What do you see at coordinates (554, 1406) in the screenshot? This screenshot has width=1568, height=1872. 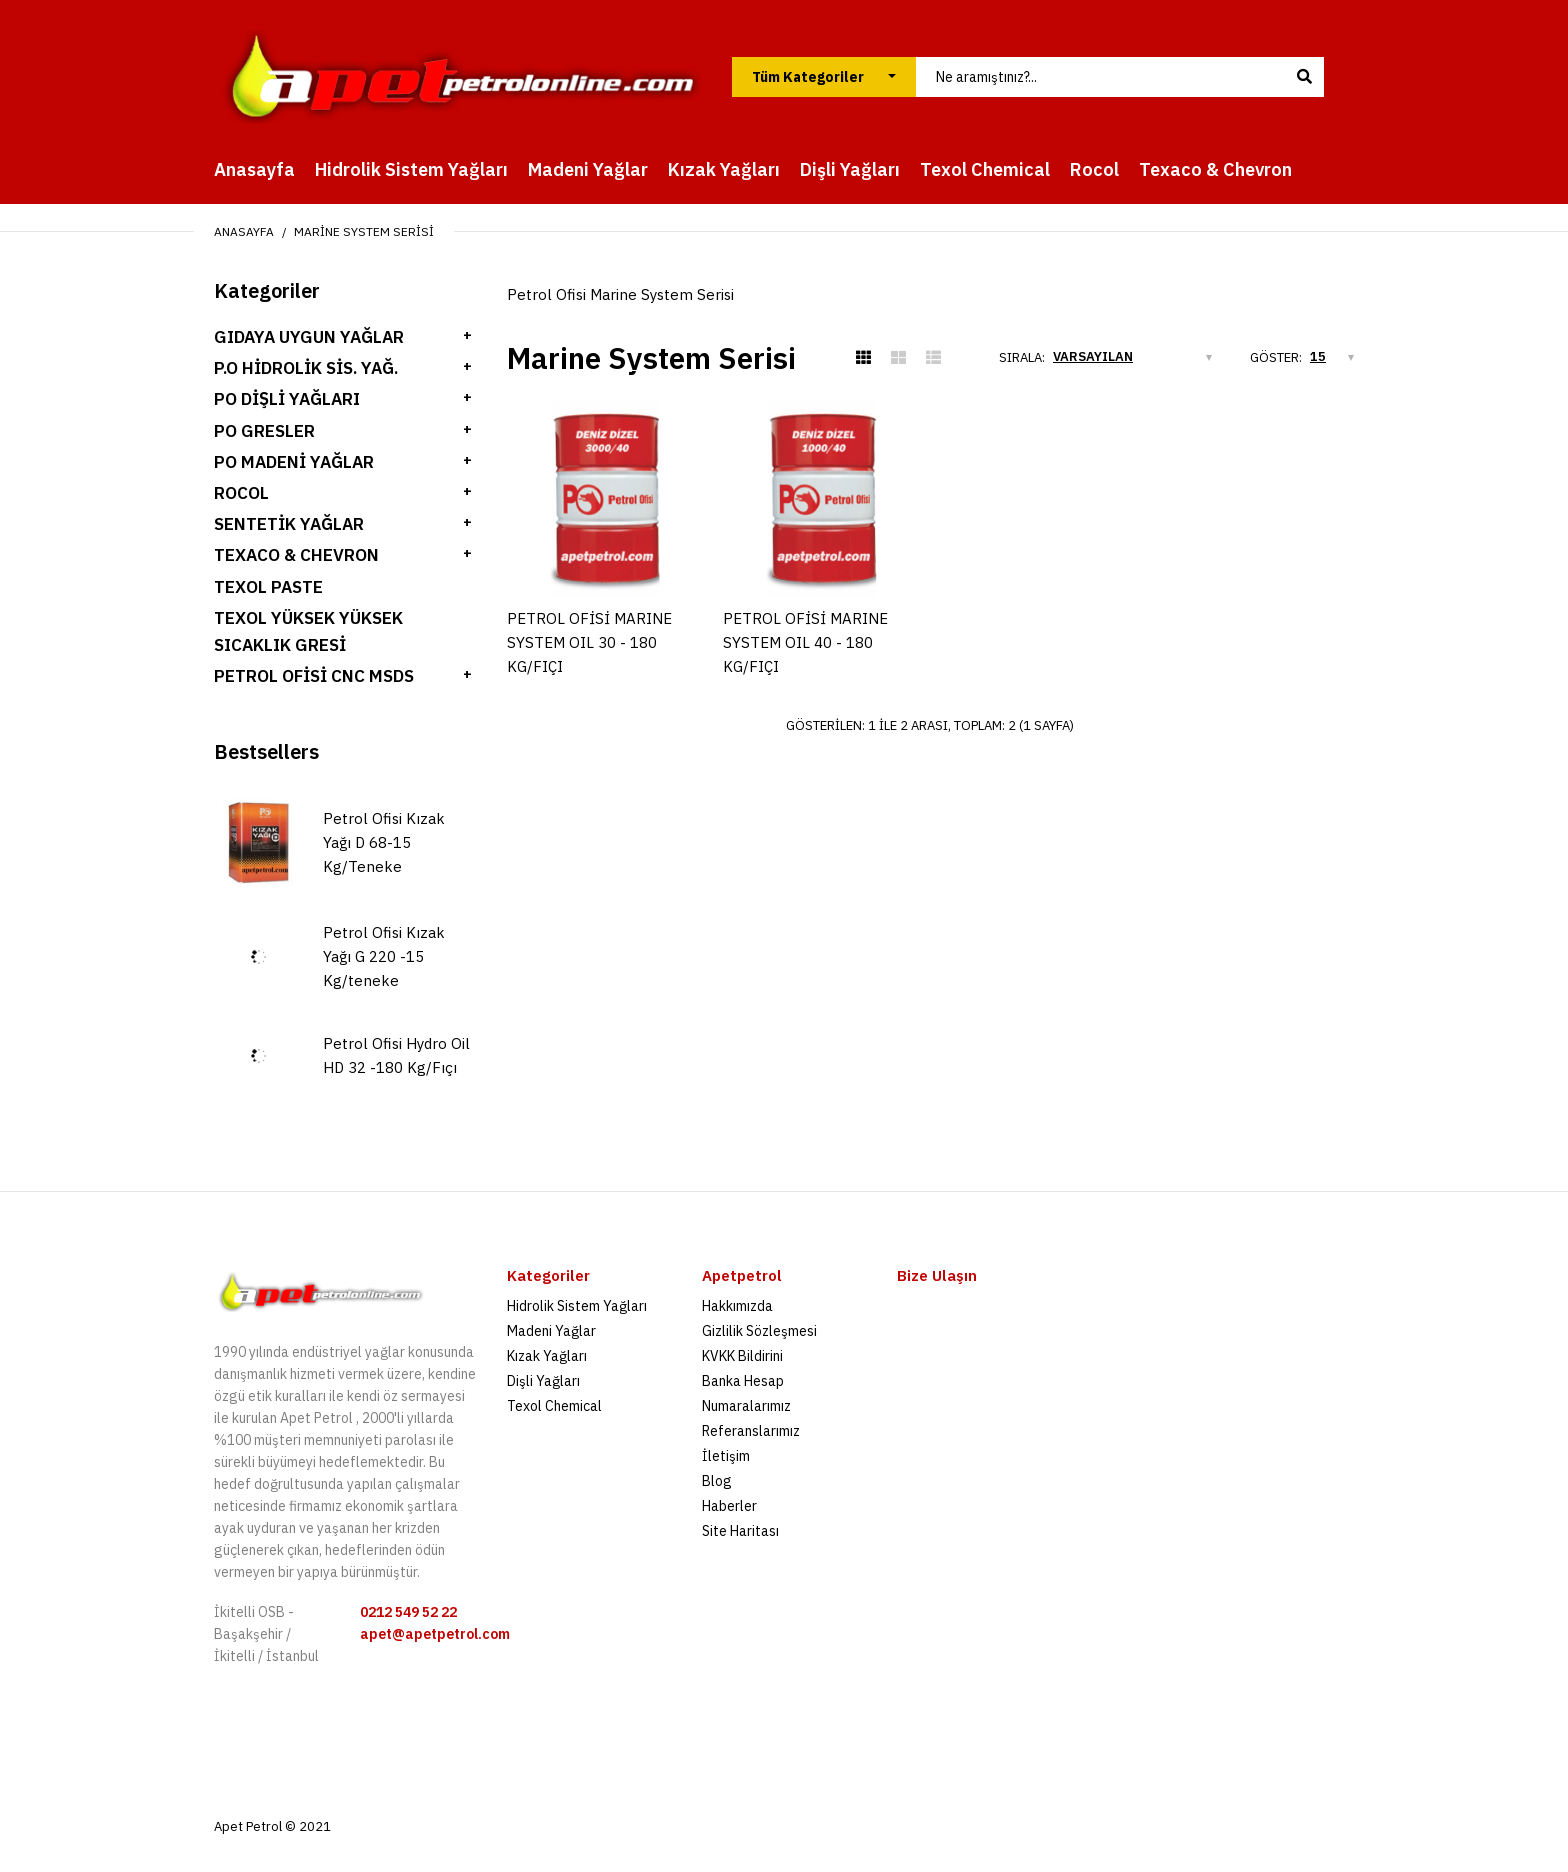 I see `Texol Chemical` at bounding box center [554, 1406].